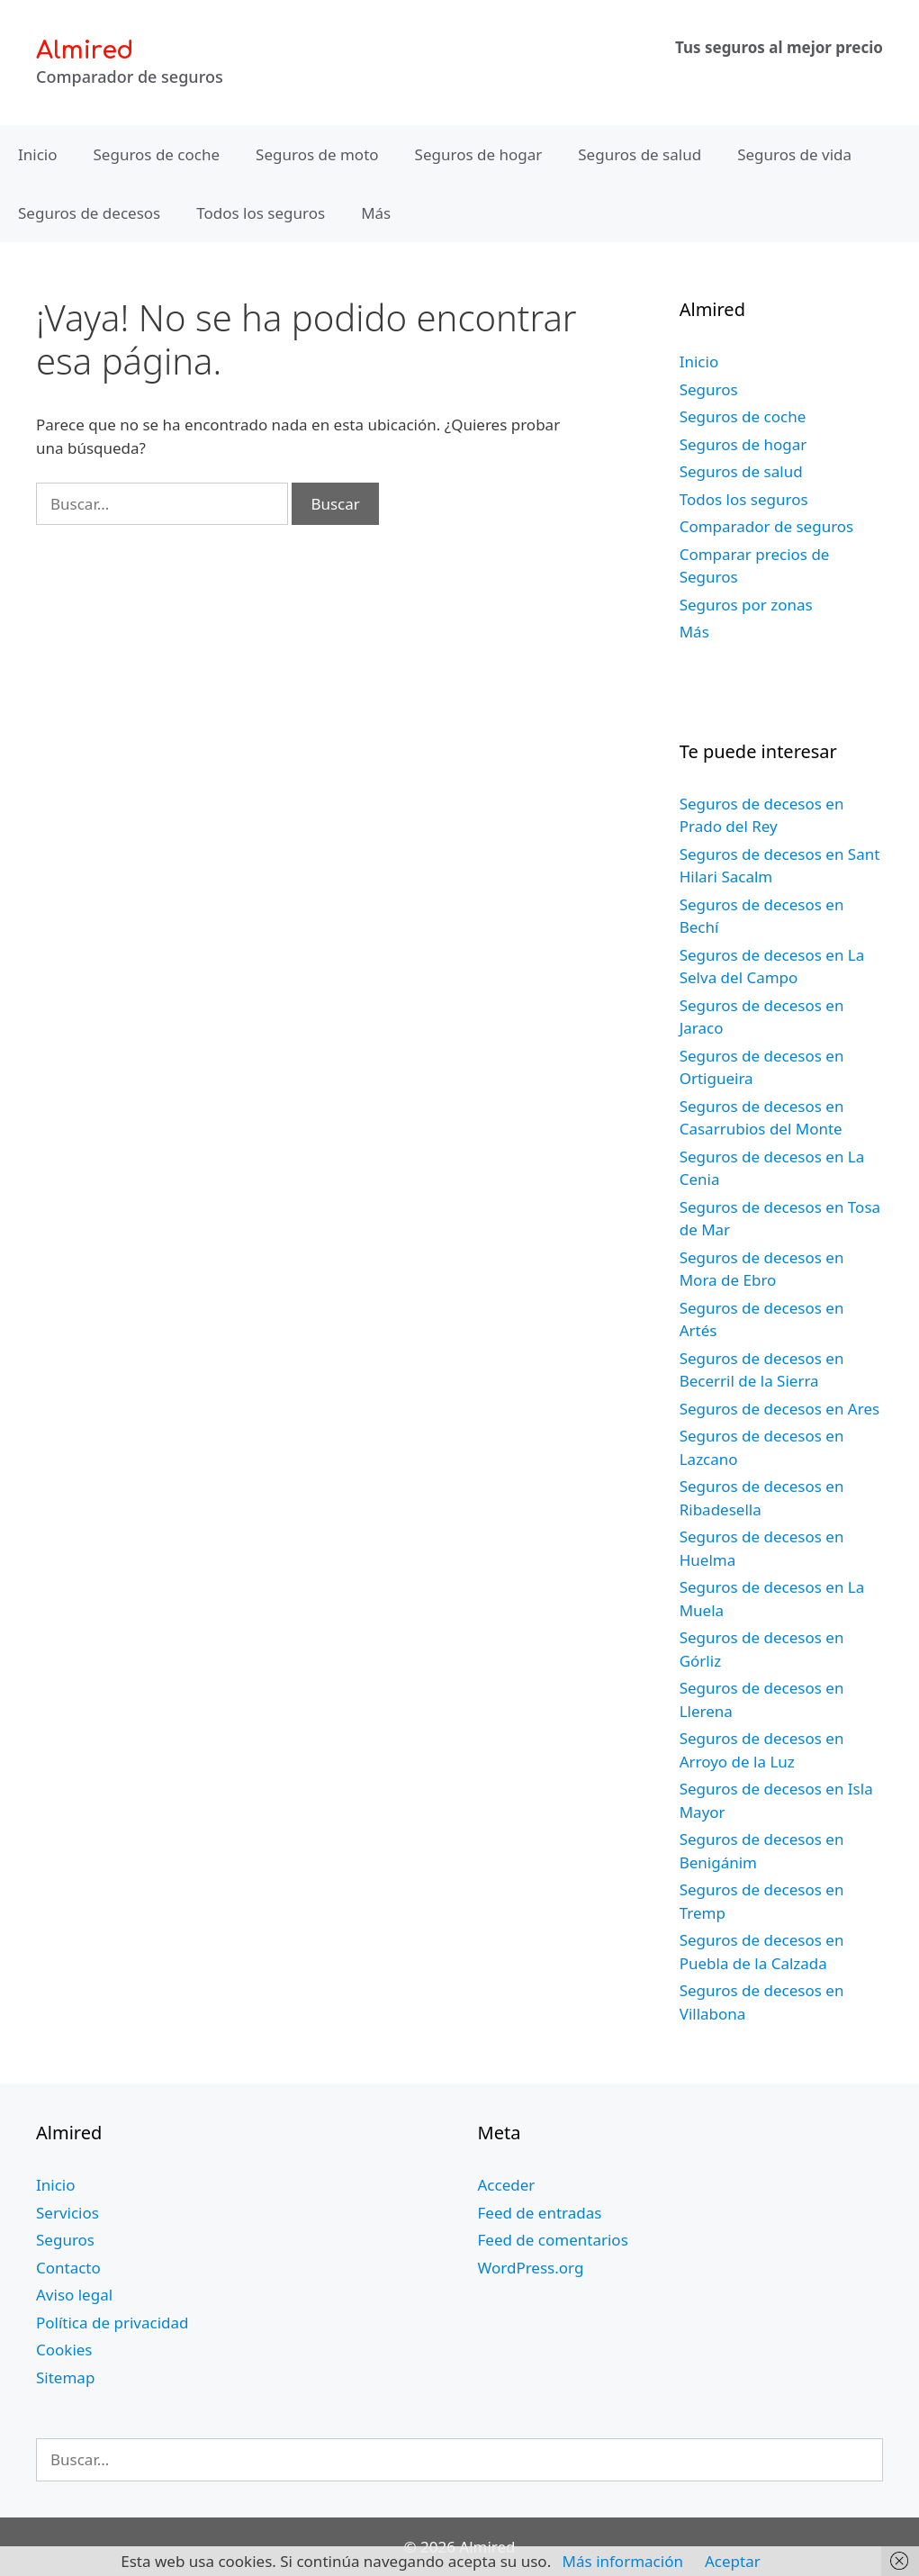 The image size is (919, 2576). What do you see at coordinates (84, 50) in the screenshot?
I see `Almired` at bounding box center [84, 50].